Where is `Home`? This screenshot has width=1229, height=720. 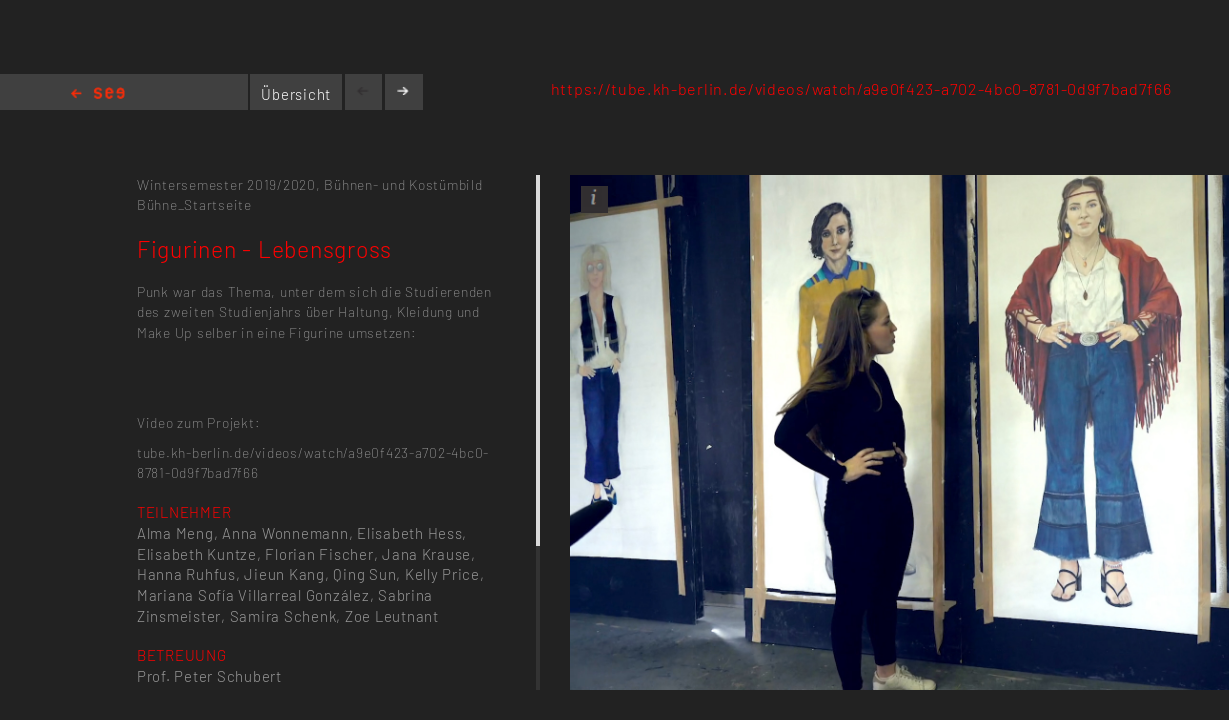
Home is located at coordinates (98, 94).